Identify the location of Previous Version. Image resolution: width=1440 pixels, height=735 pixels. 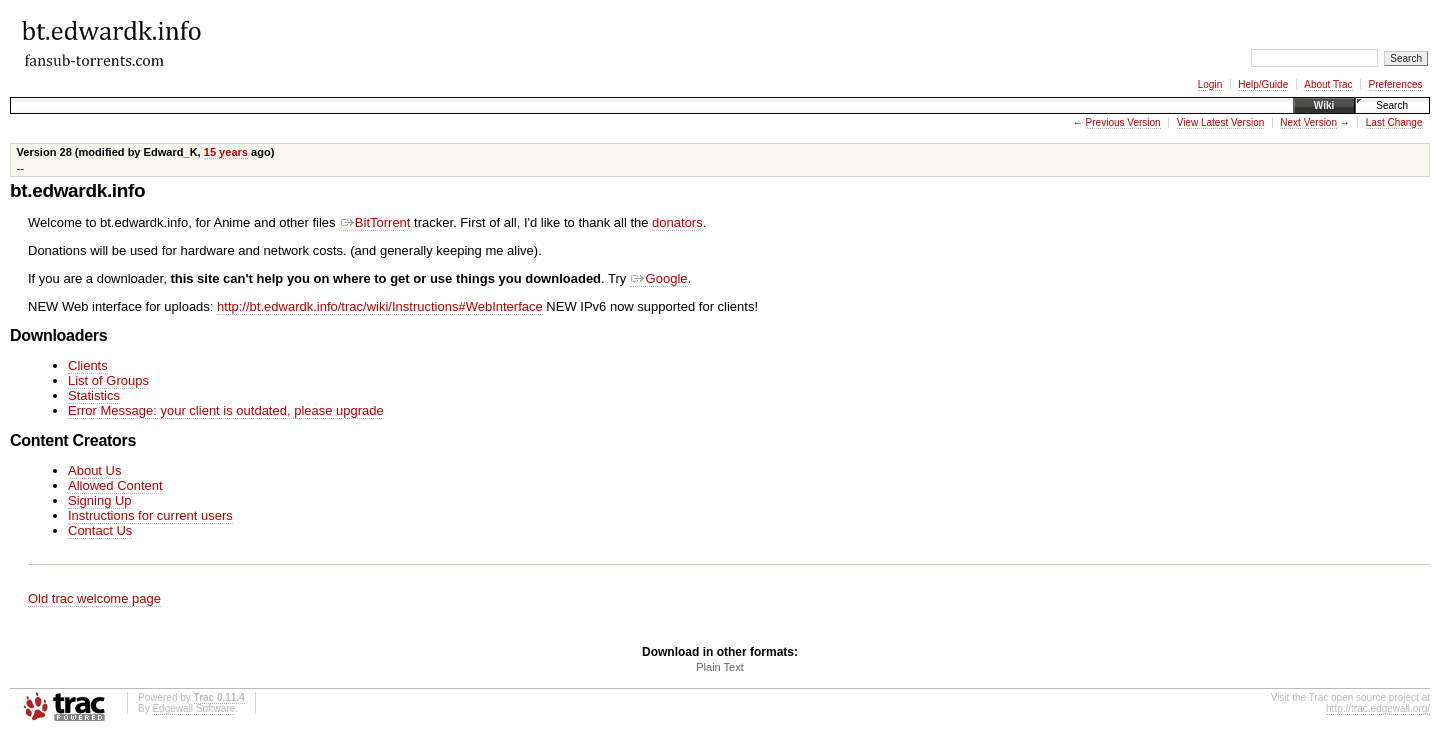
(1123, 122).